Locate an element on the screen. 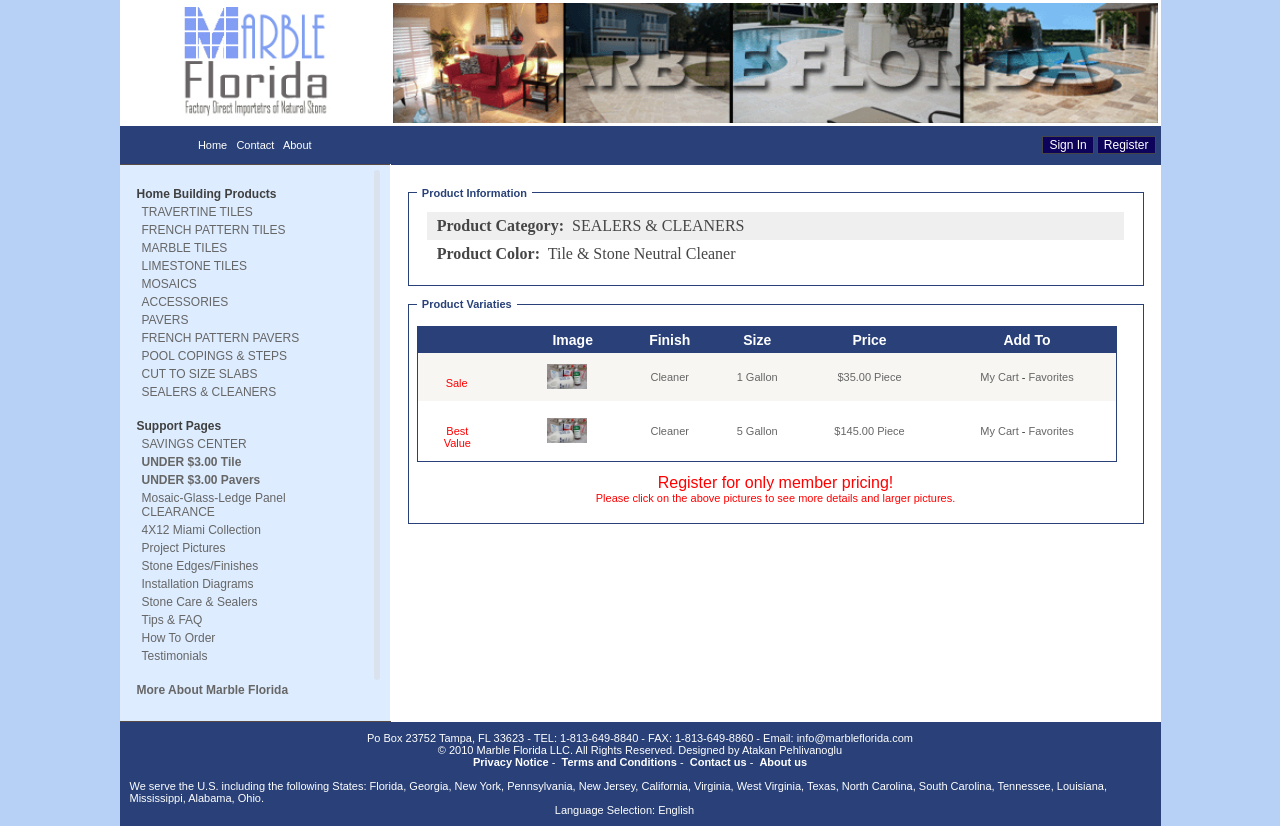 The height and width of the screenshot is (826, 1280). Favorites is located at coordinates (1051, 377).